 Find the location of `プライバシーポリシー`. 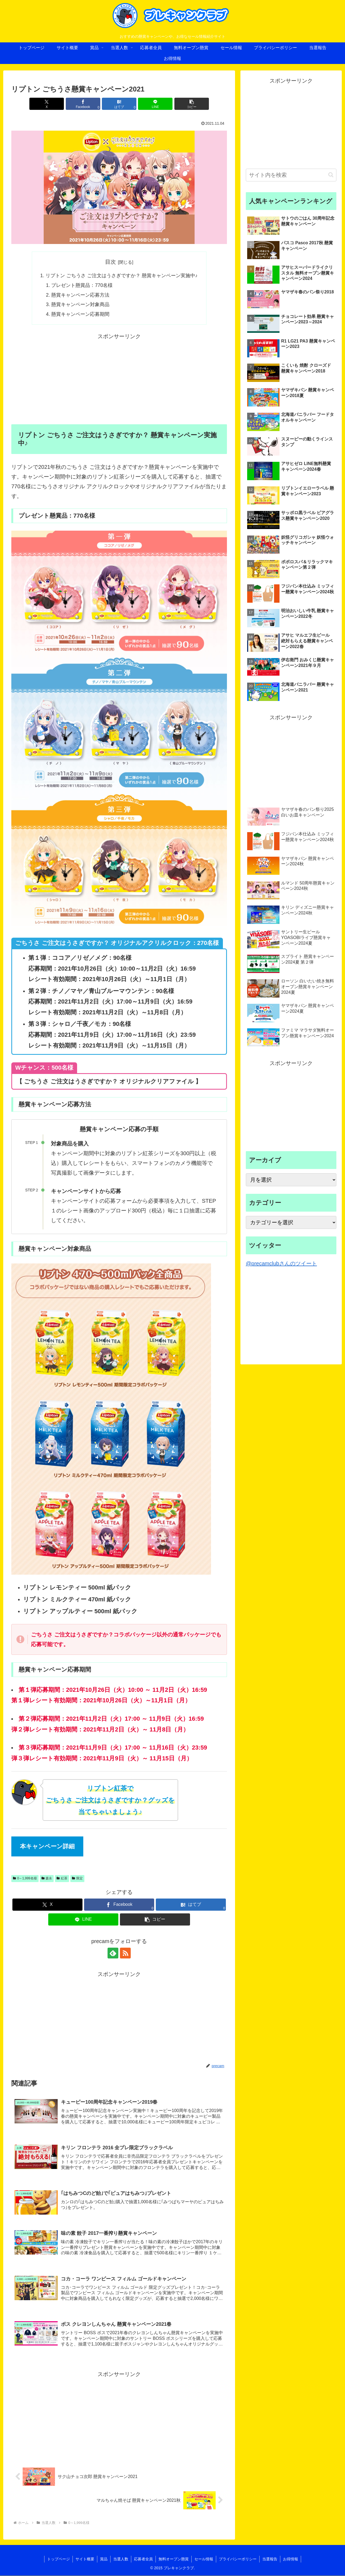

プライバシーポリシー is located at coordinates (238, 2559).